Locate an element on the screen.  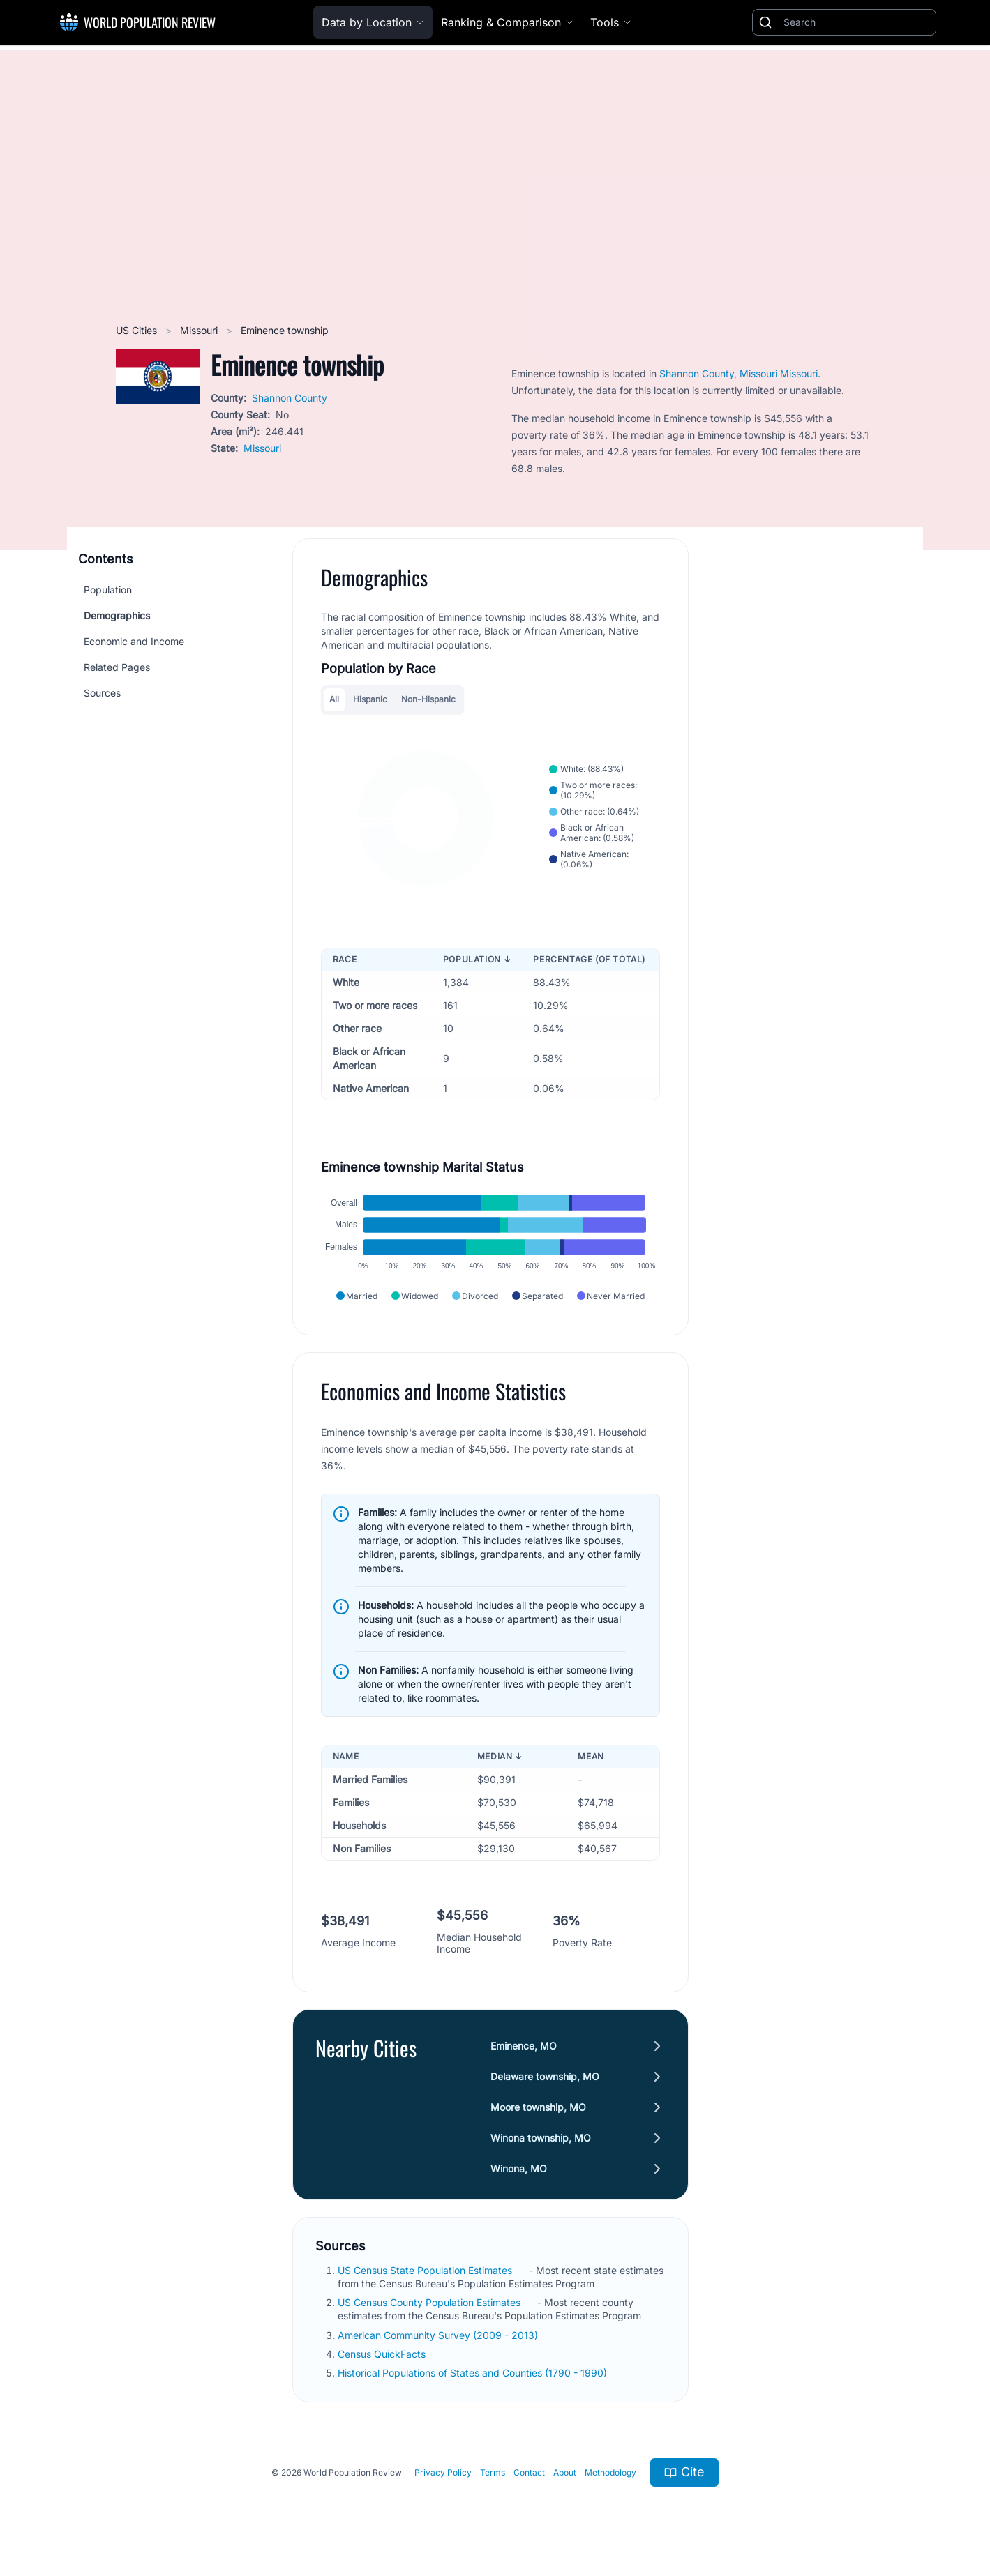
Delaware township, MO is located at coordinates (544, 2076).